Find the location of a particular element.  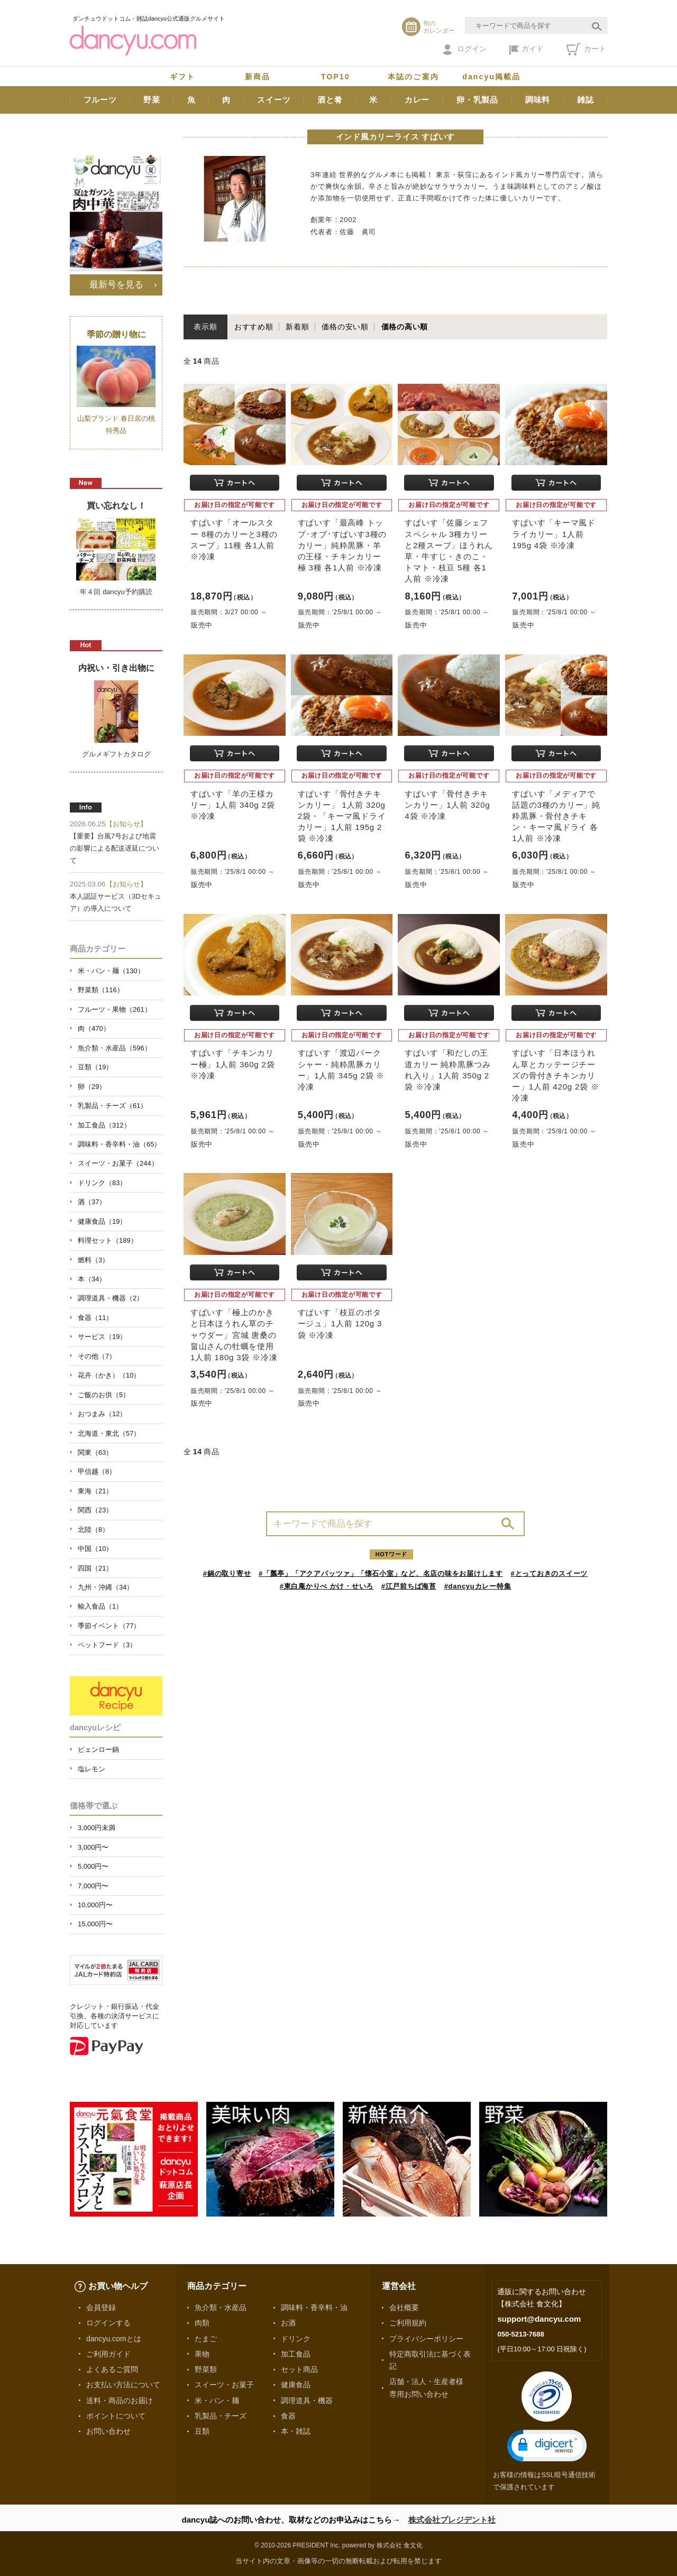

#鍋の取り寄せ is located at coordinates (227, 1573).